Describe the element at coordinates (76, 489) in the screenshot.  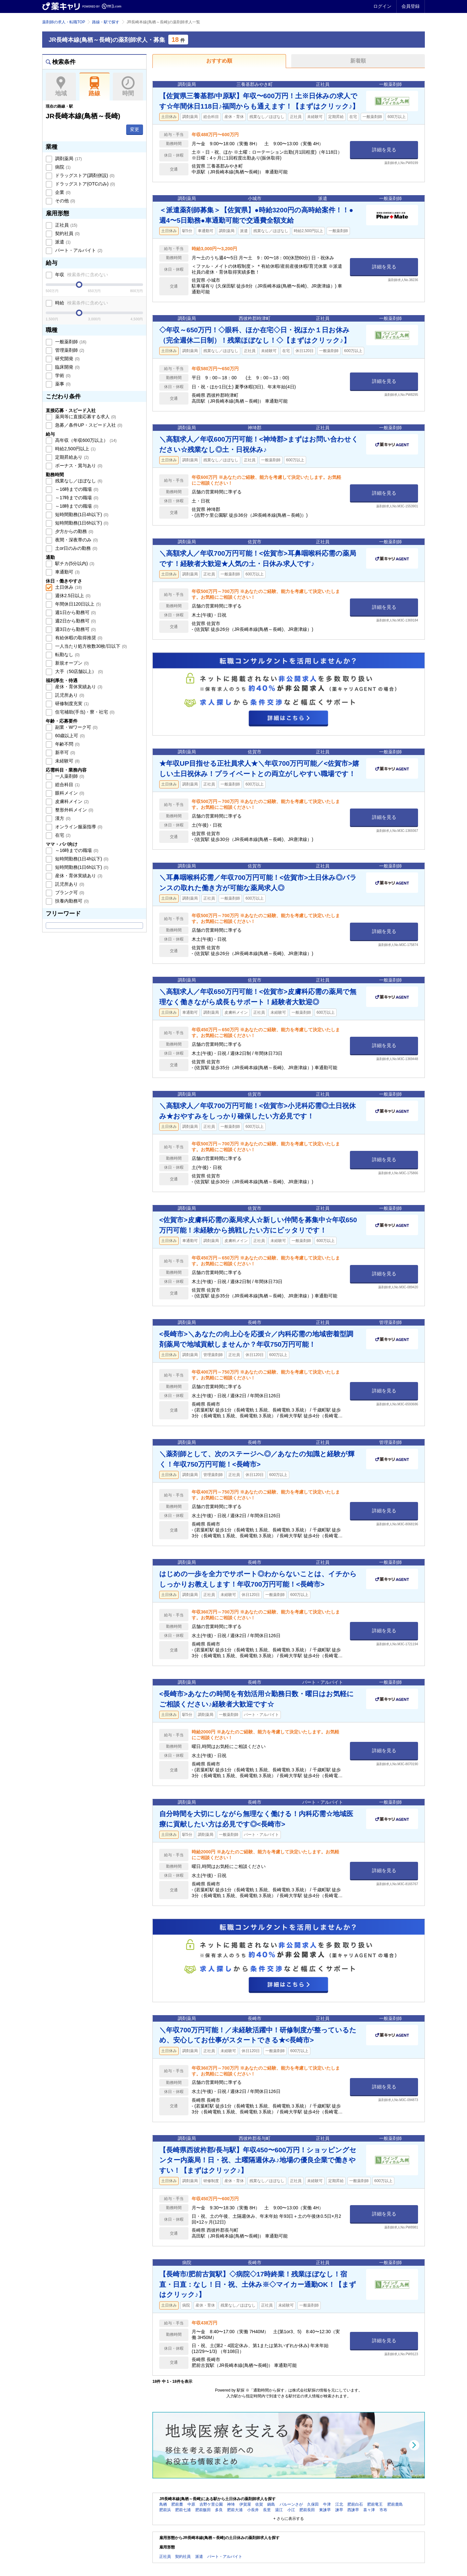
I see `～16時までの職場` at that location.